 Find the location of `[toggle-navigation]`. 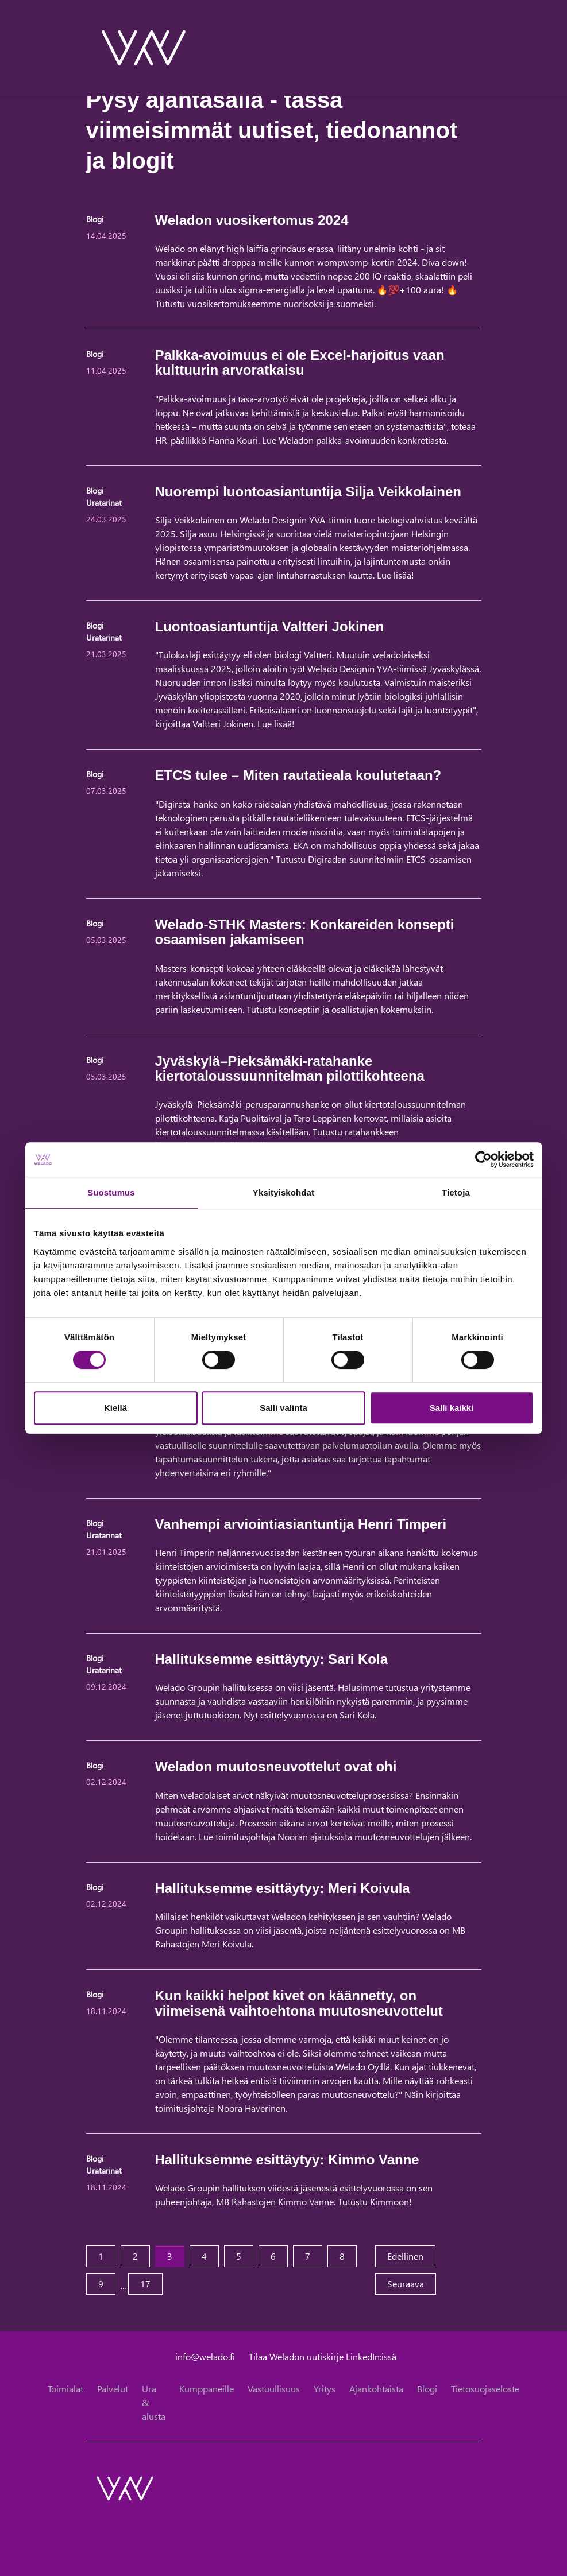

[toggle-navigation] is located at coordinates (480, 47).